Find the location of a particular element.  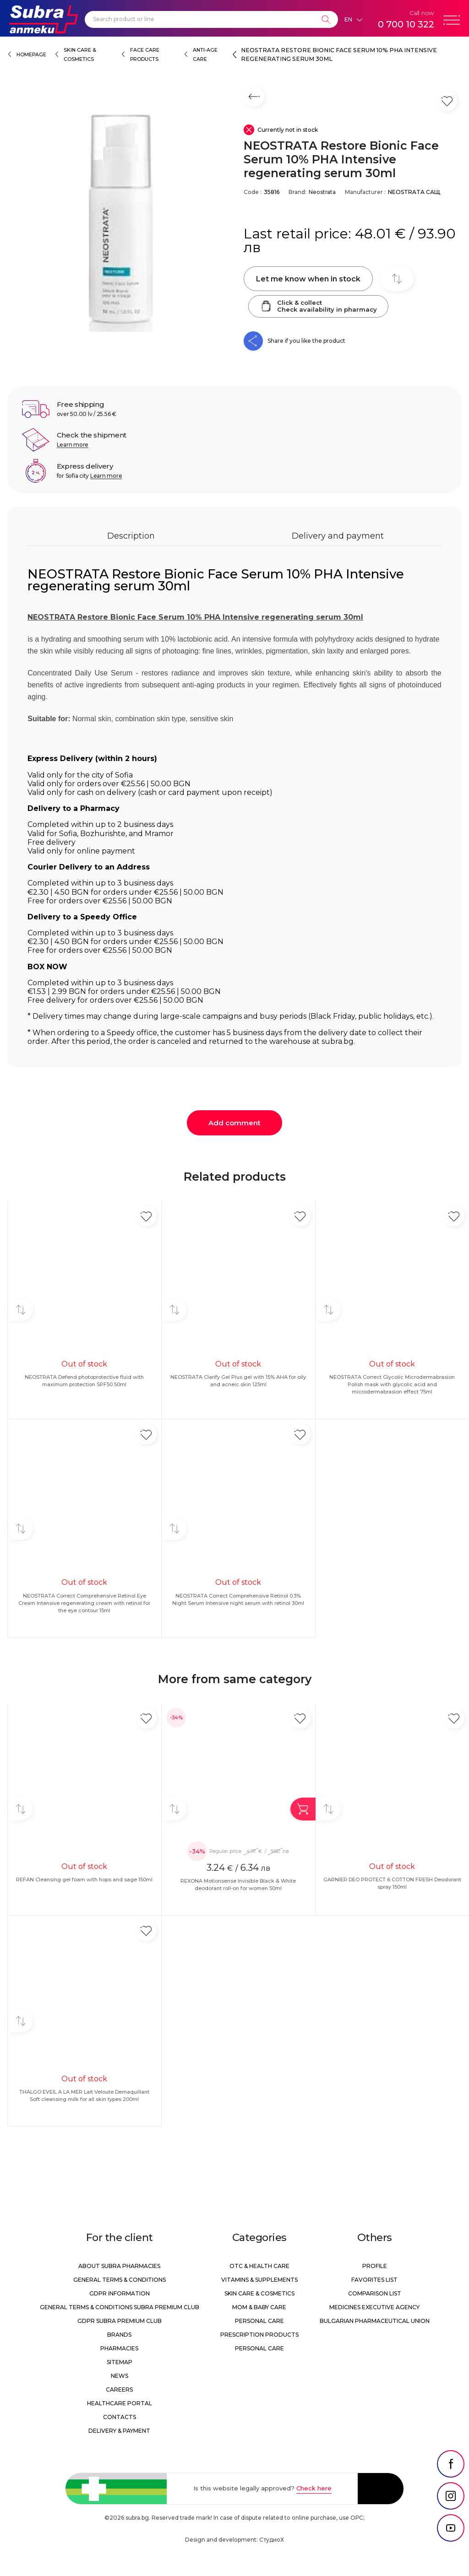

Description is located at coordinates (131, 536).